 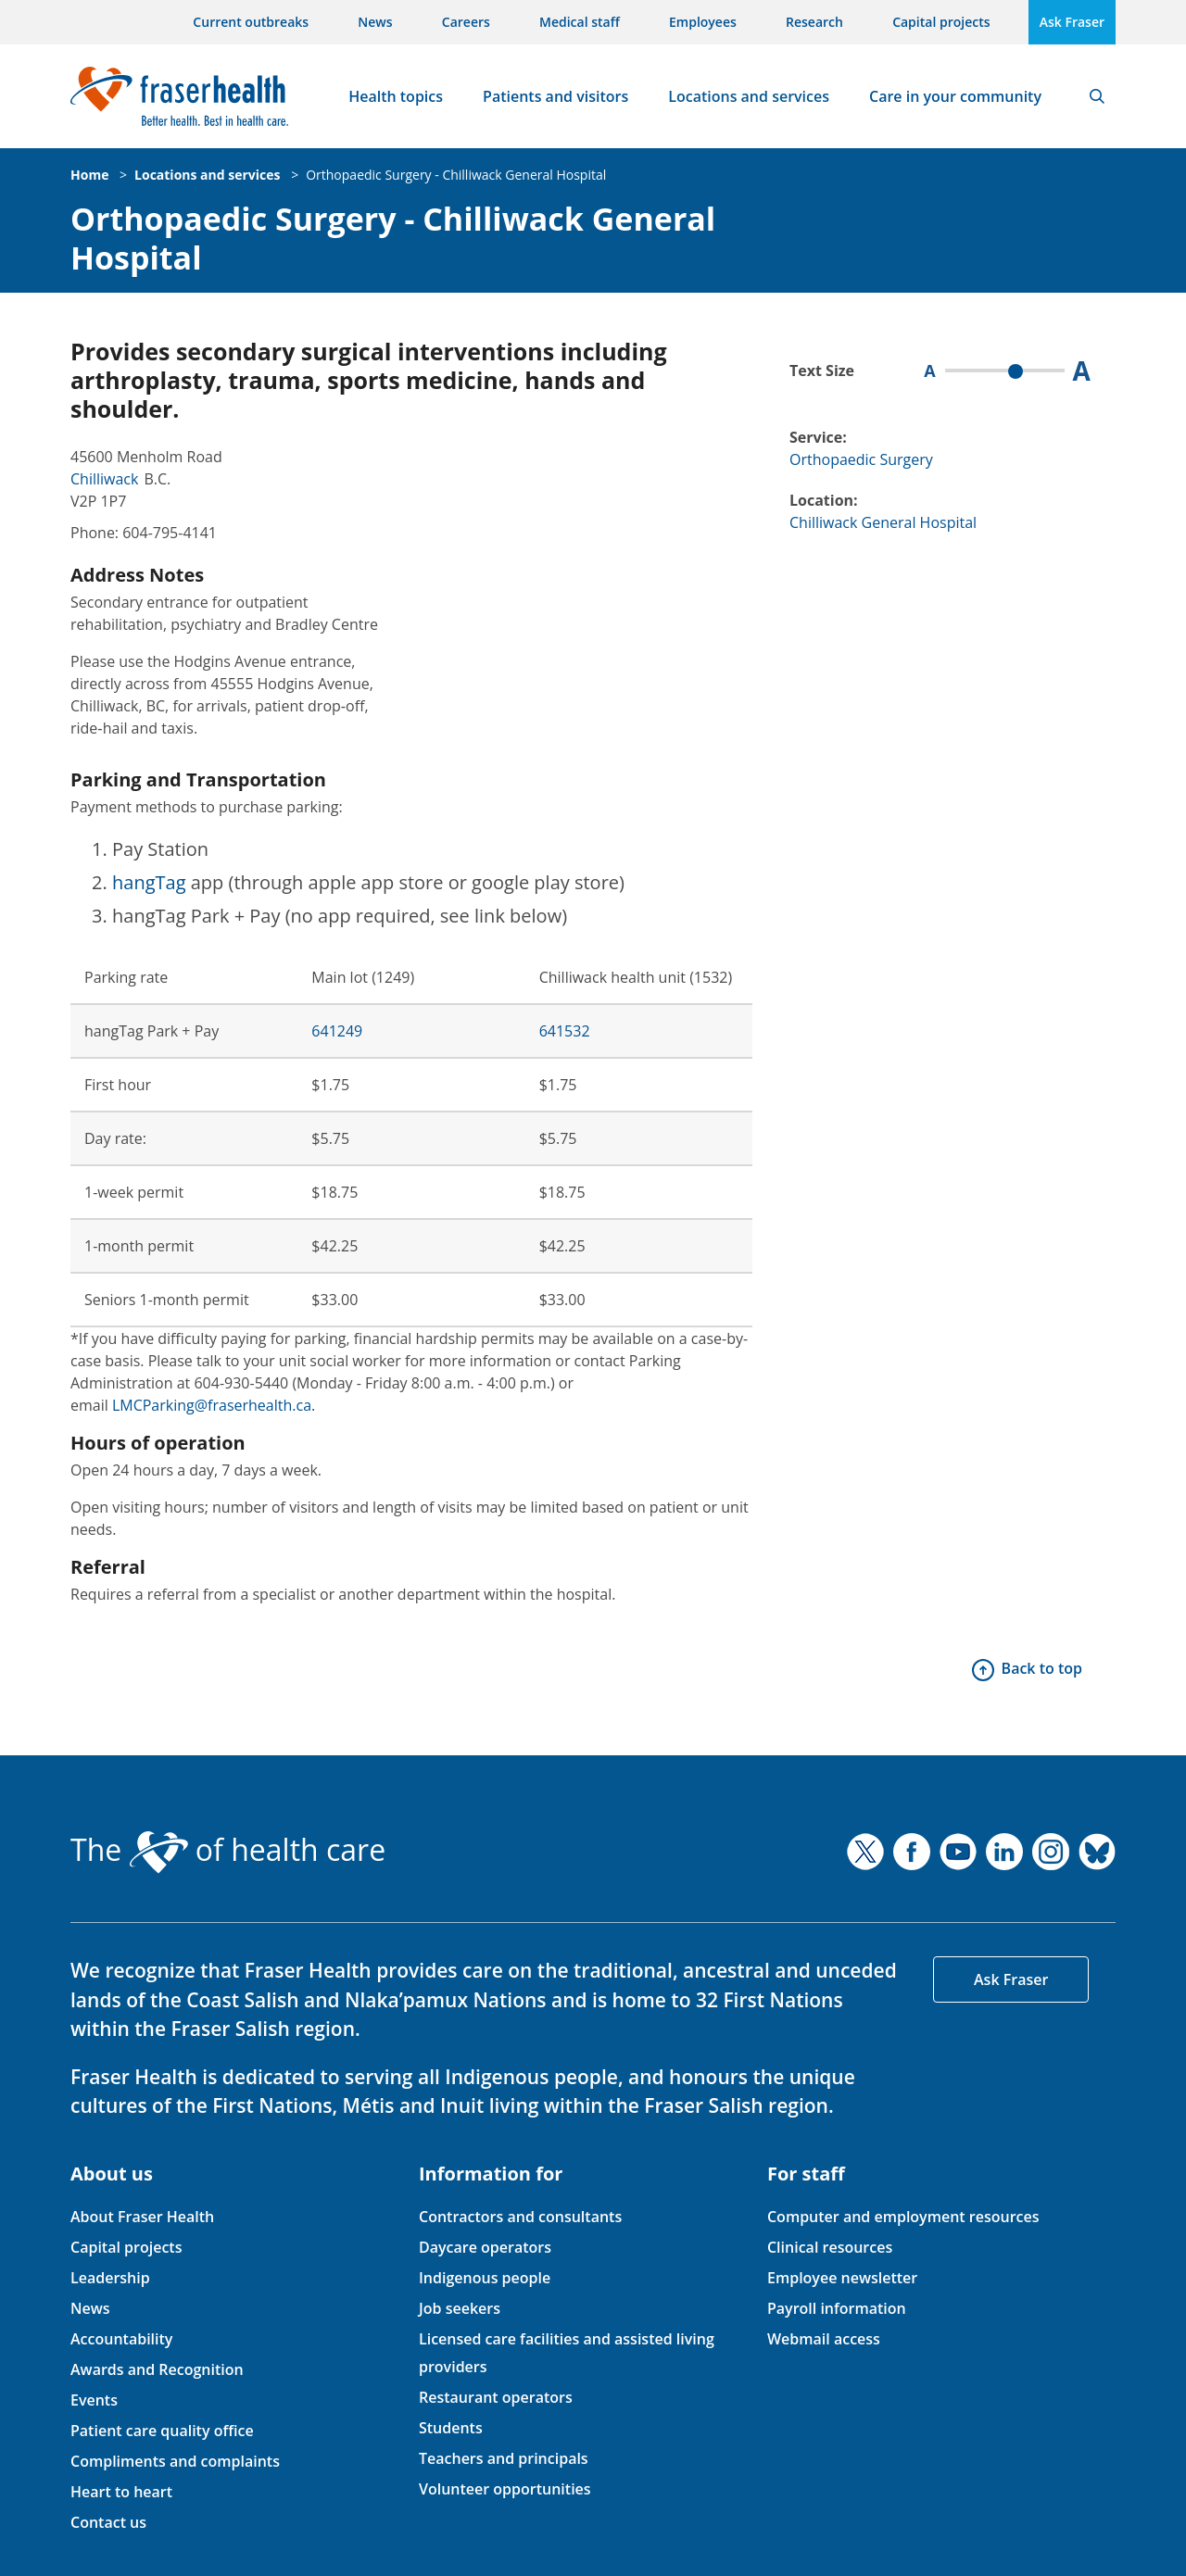 I want to click on Home, so click(x=89, y=174).